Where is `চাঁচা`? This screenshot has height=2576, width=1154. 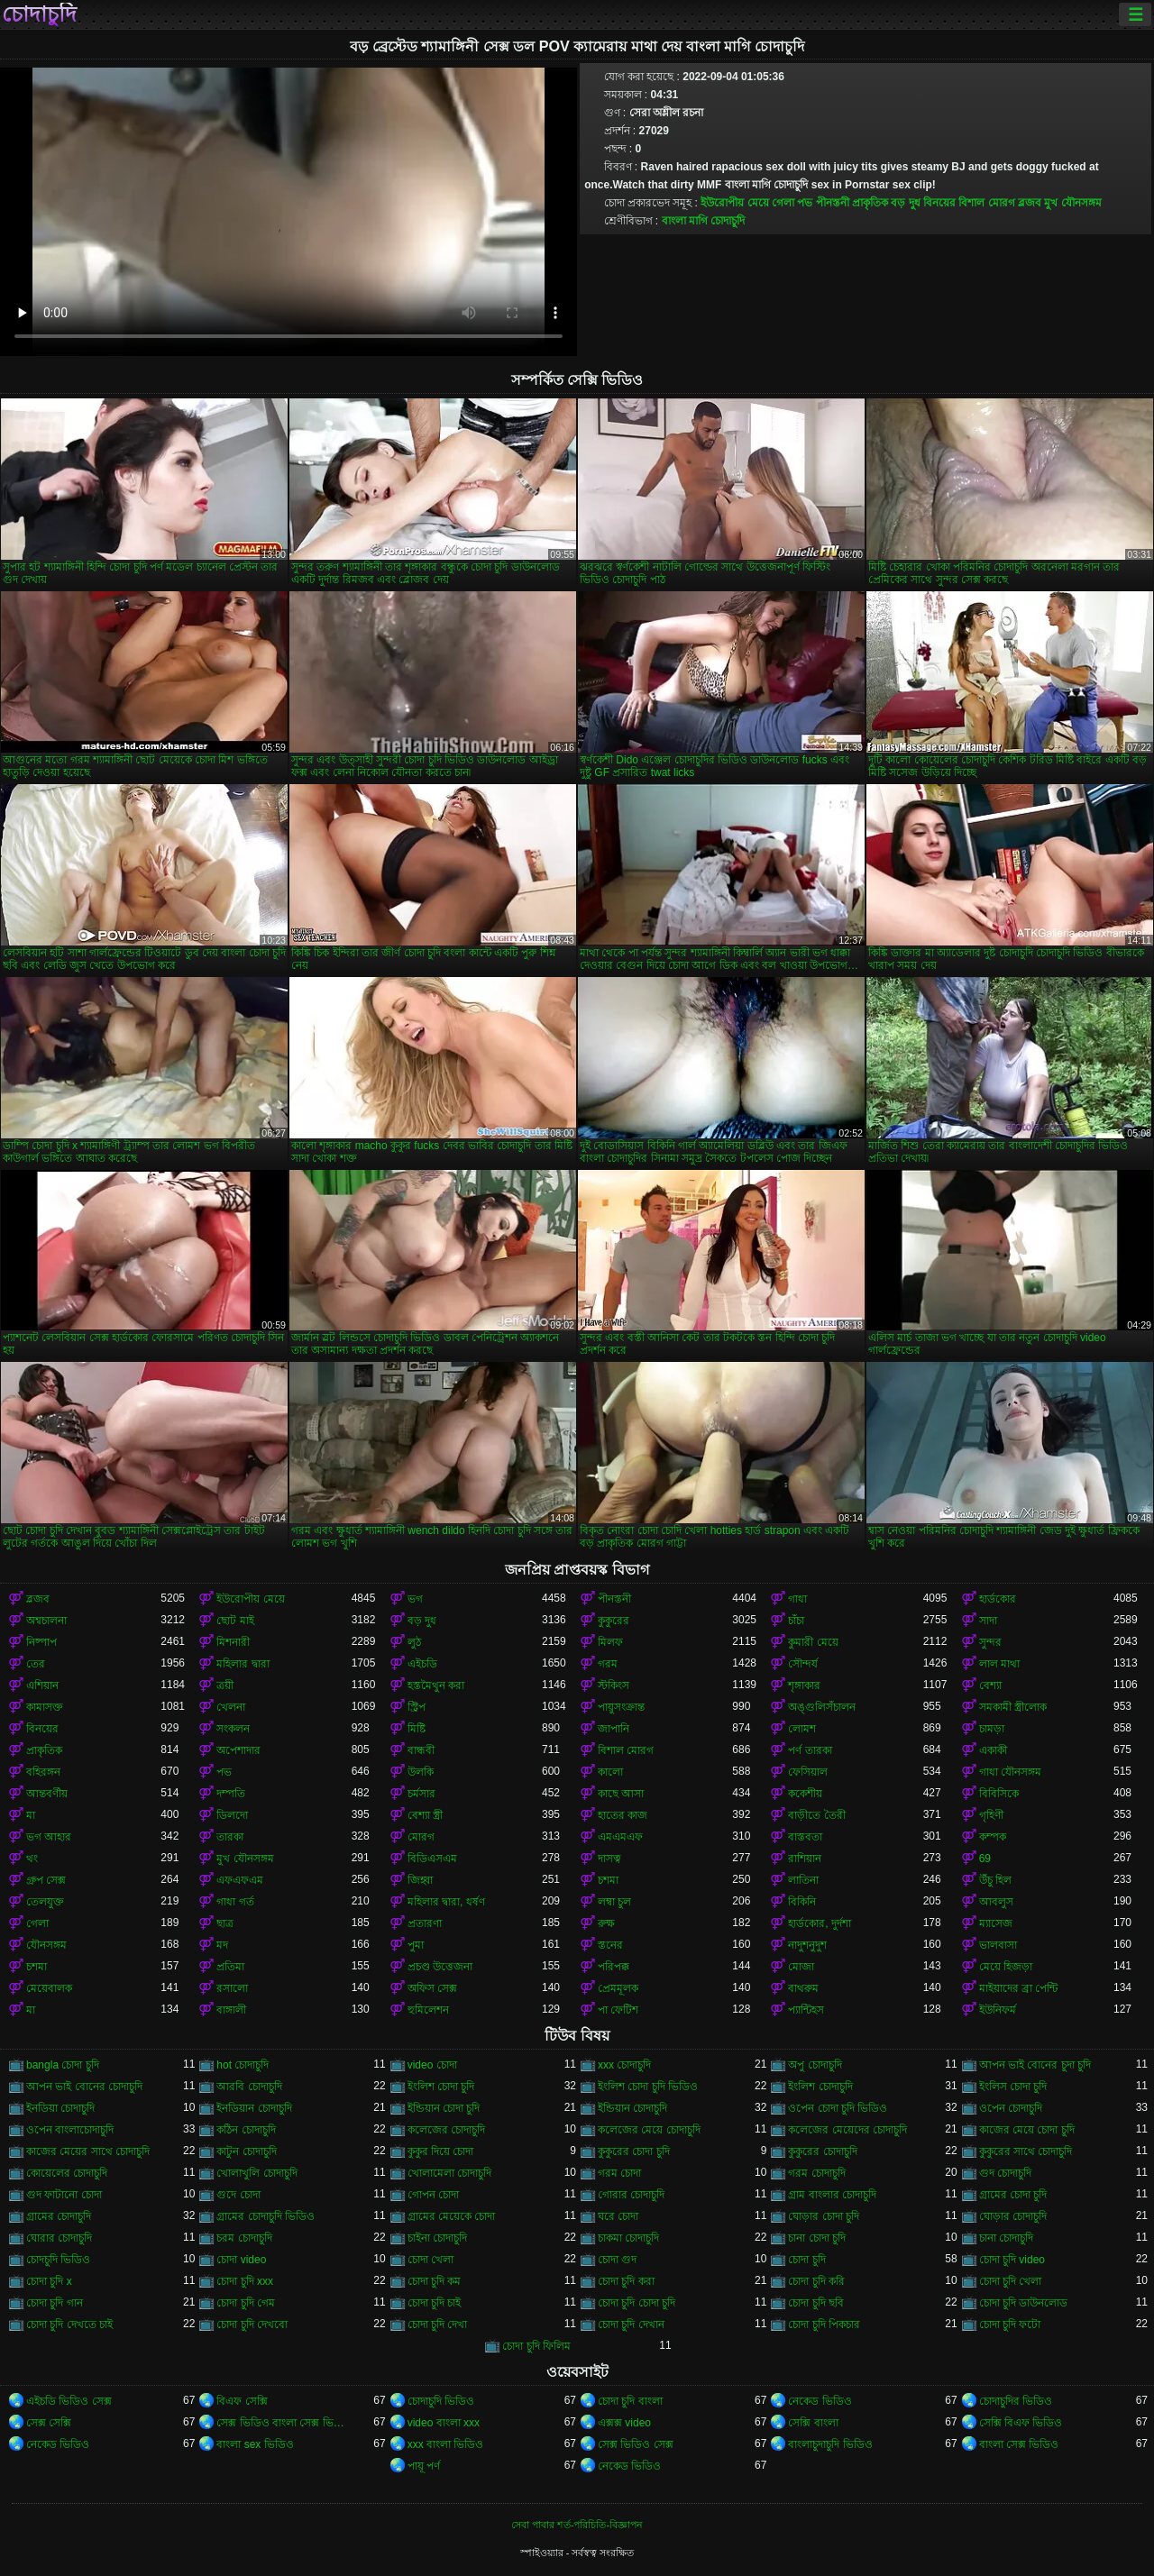 চাঁচা is located at coordinates (796, 1620).